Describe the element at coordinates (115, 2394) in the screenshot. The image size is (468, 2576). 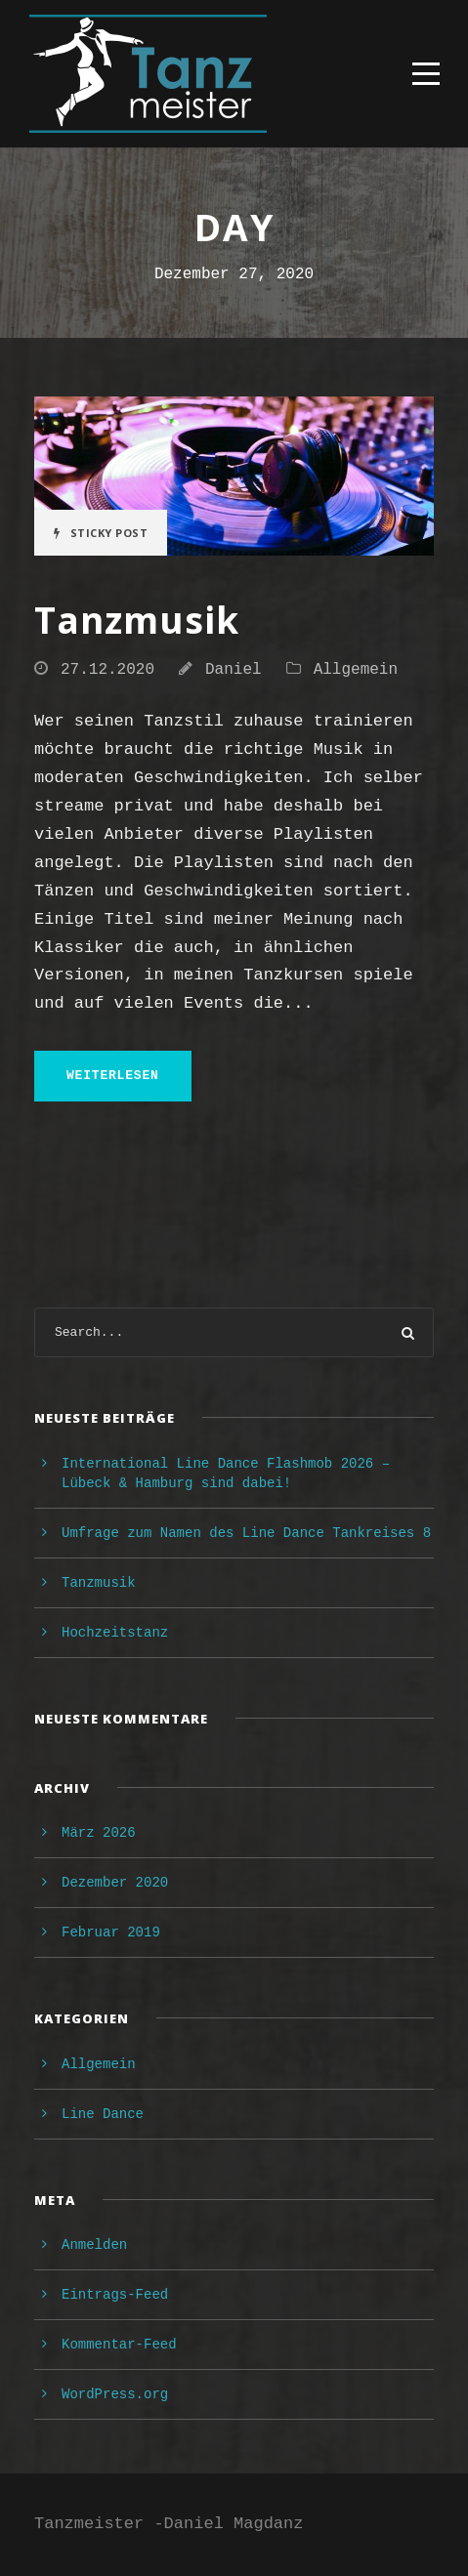
I see `WordPress.org` at that location.